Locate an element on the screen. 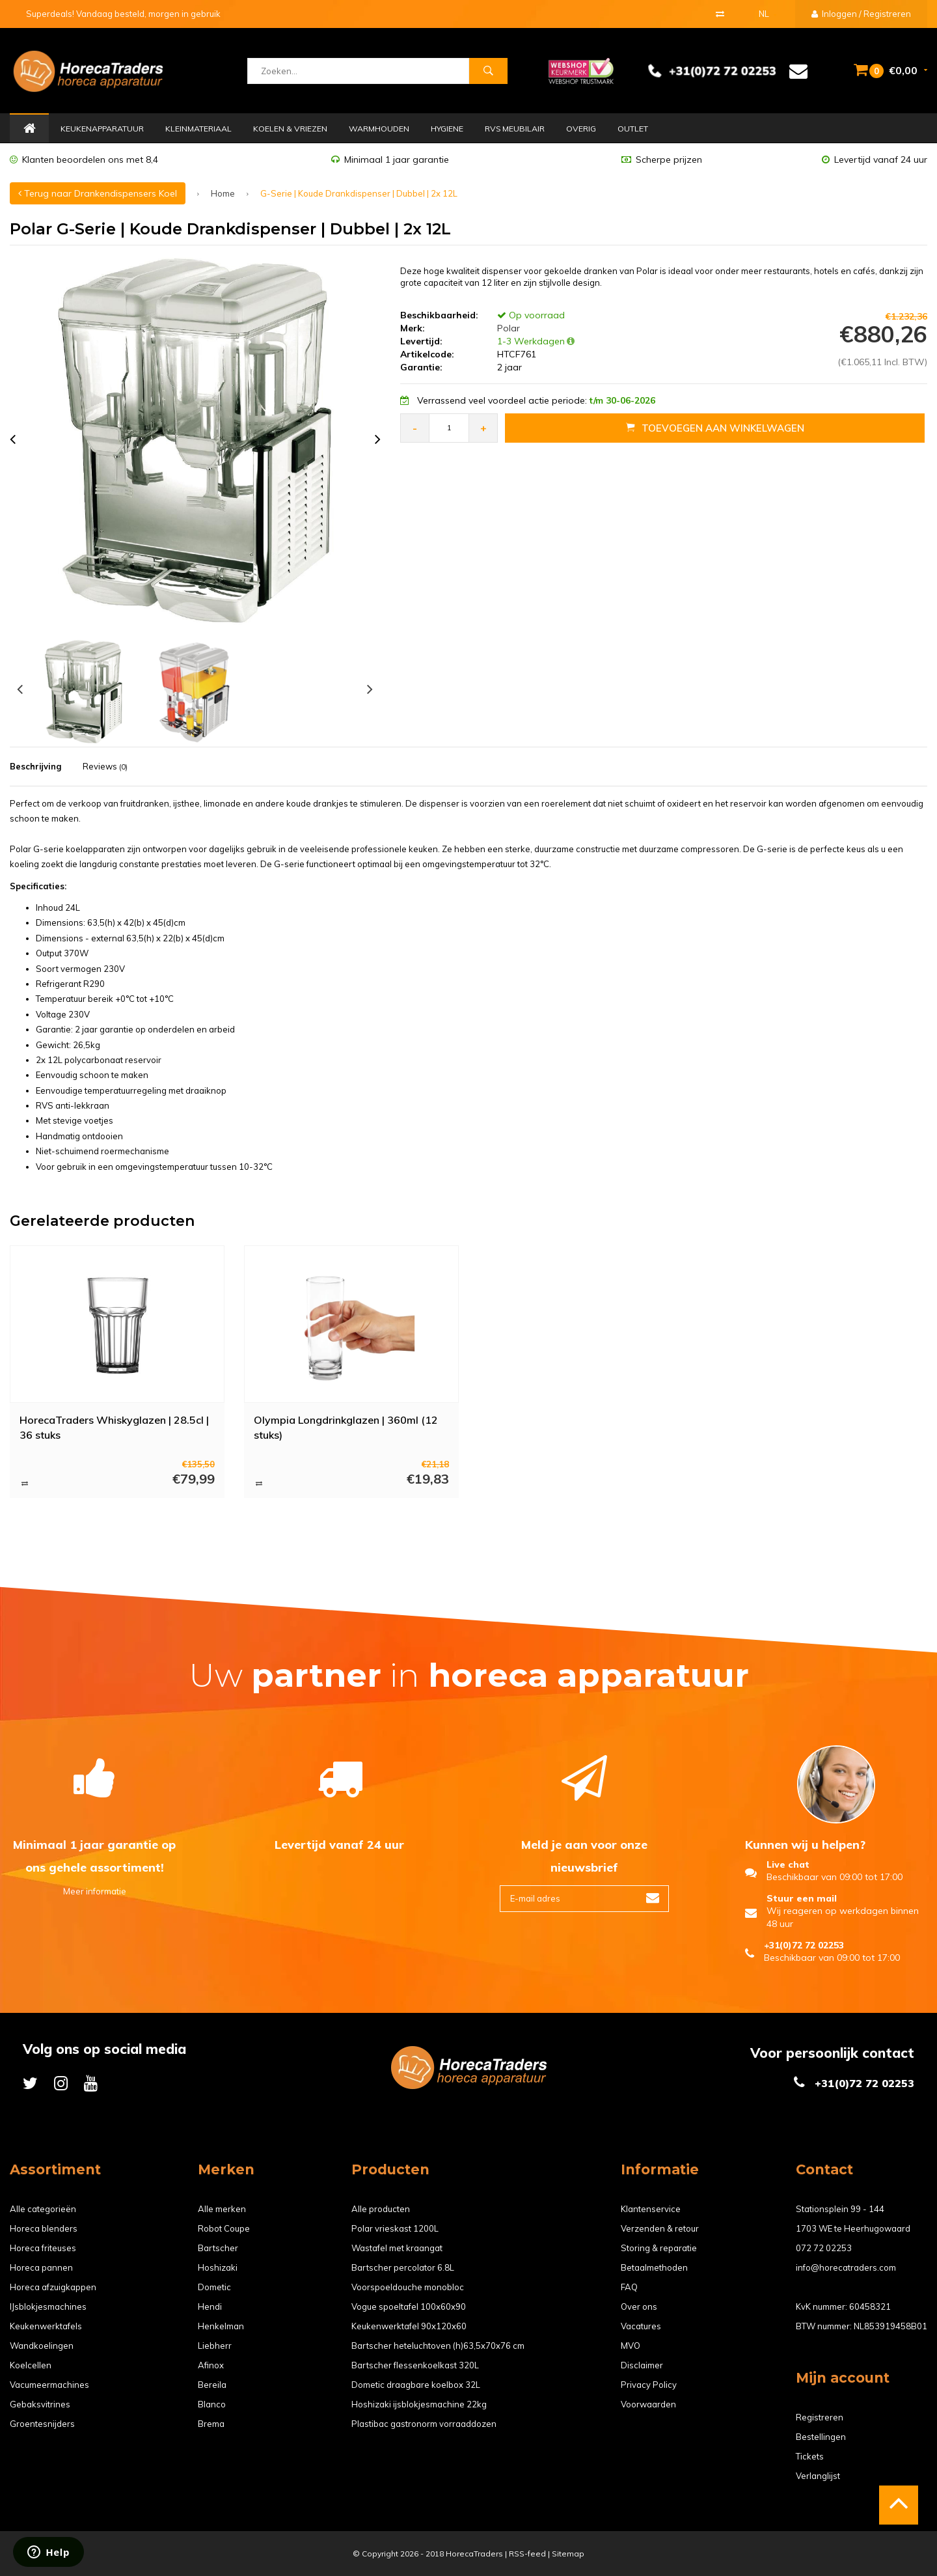 Image resolution: width=937 pixels, height=2576 pixels. Liebherr is located at coordinates (215, 2345).